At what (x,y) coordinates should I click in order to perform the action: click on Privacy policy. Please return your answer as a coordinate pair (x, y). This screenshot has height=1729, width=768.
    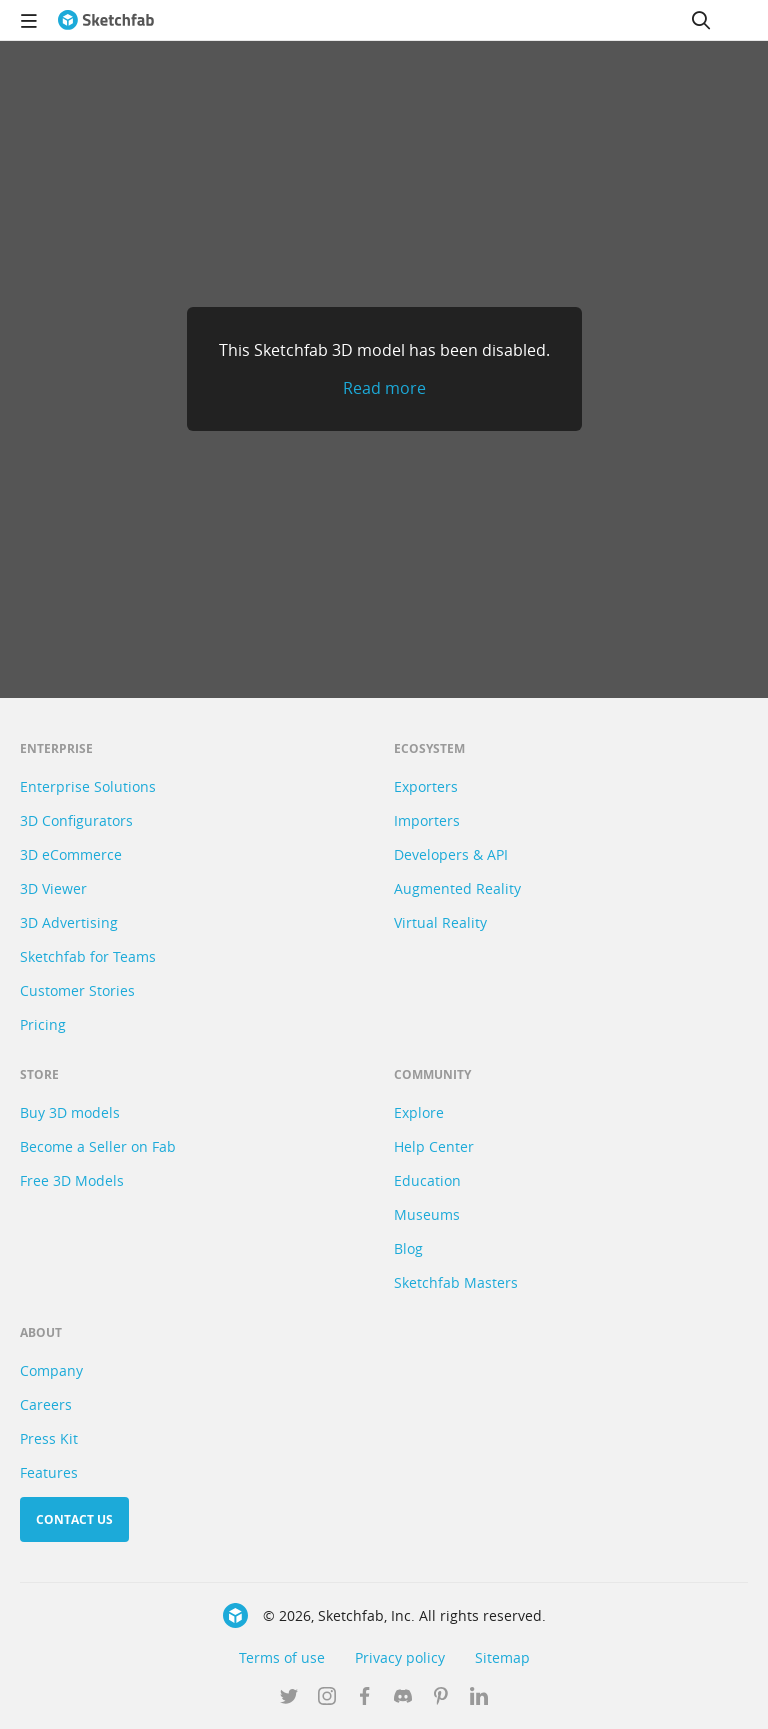
    Looking at the image, I should click on (400, 1657).